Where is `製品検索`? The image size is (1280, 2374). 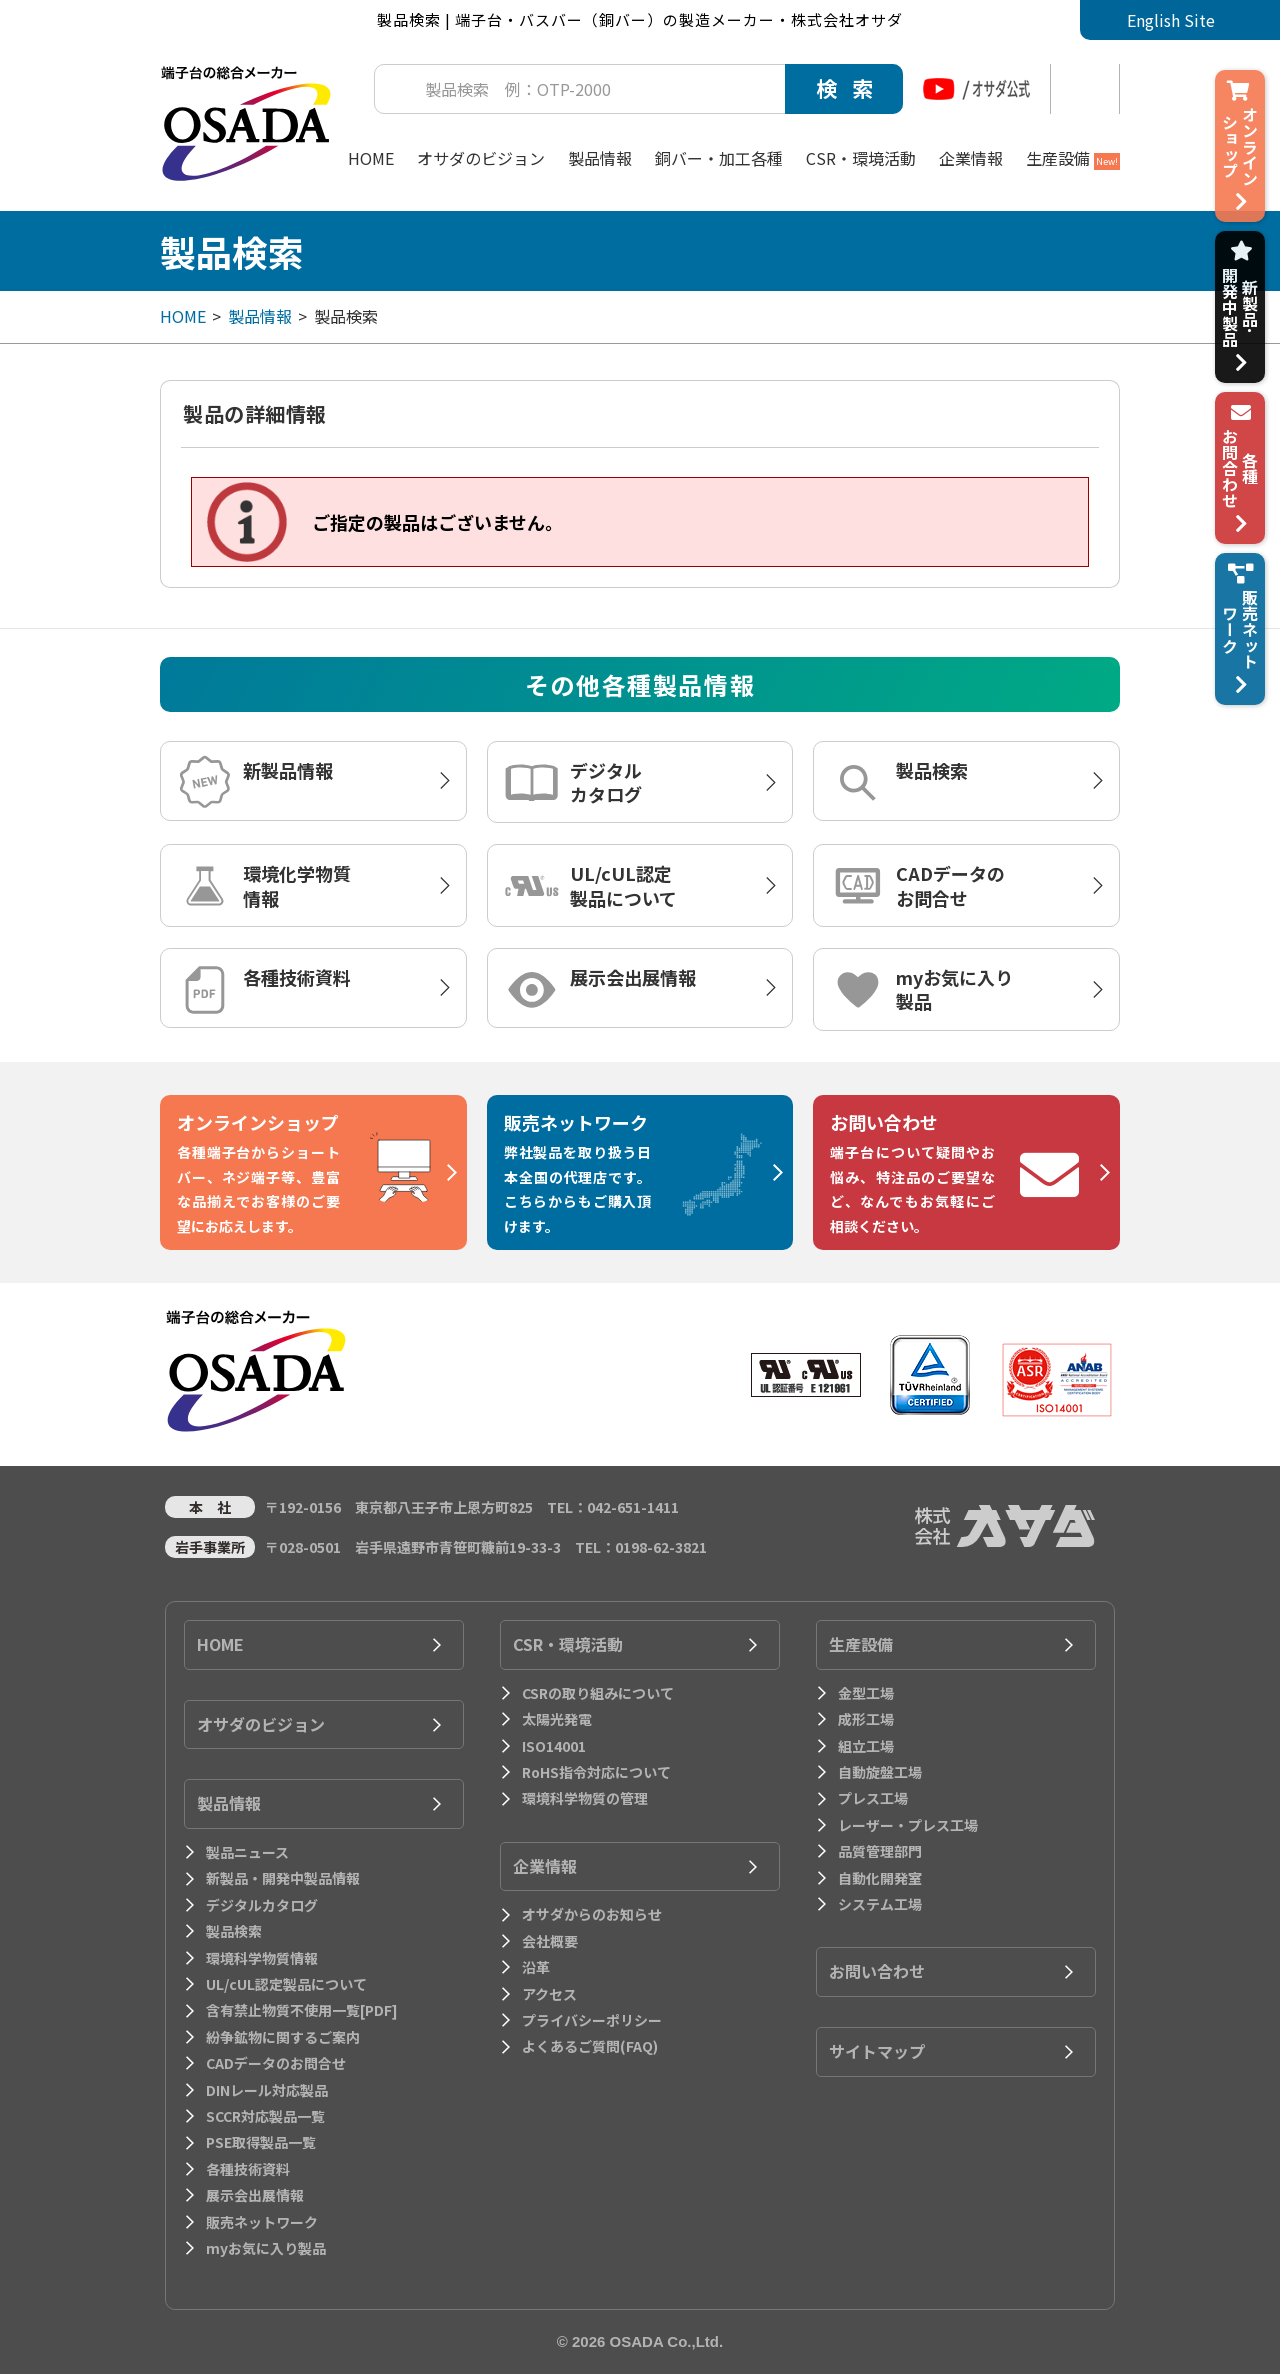 製品検索 is located at coordinates (932, 770).